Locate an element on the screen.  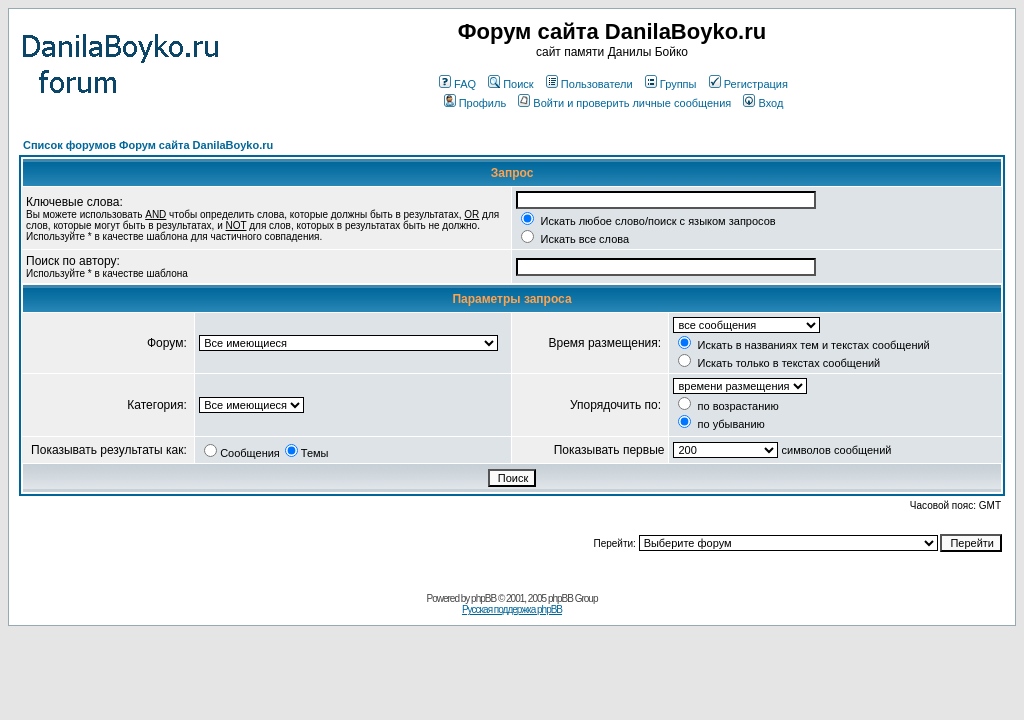
Поиск is located at coordinates (510, 84).